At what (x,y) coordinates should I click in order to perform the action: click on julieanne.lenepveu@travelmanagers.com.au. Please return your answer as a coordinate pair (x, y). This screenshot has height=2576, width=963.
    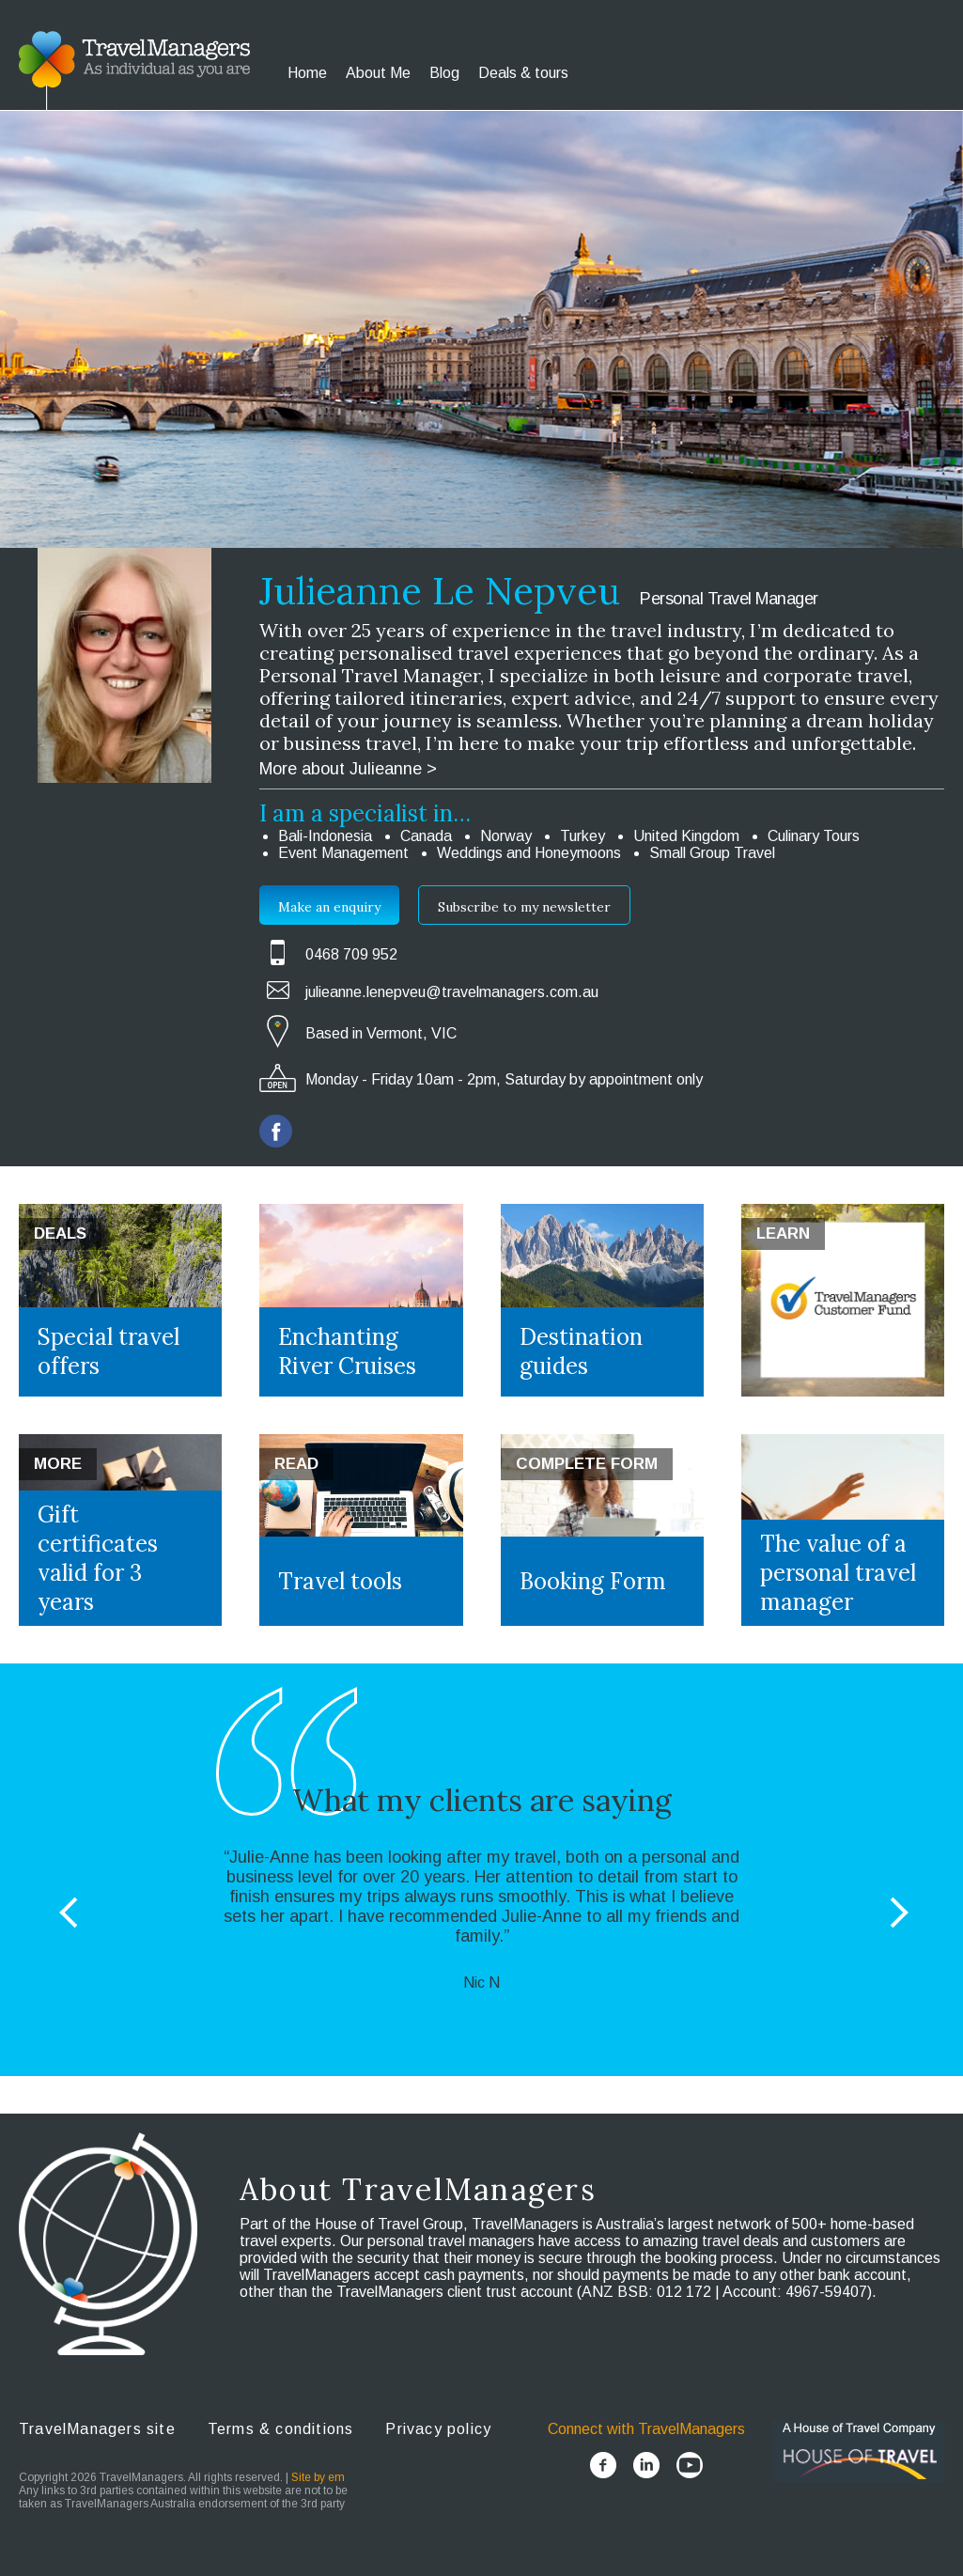
    Looking at the image, I should click on (451, 992).